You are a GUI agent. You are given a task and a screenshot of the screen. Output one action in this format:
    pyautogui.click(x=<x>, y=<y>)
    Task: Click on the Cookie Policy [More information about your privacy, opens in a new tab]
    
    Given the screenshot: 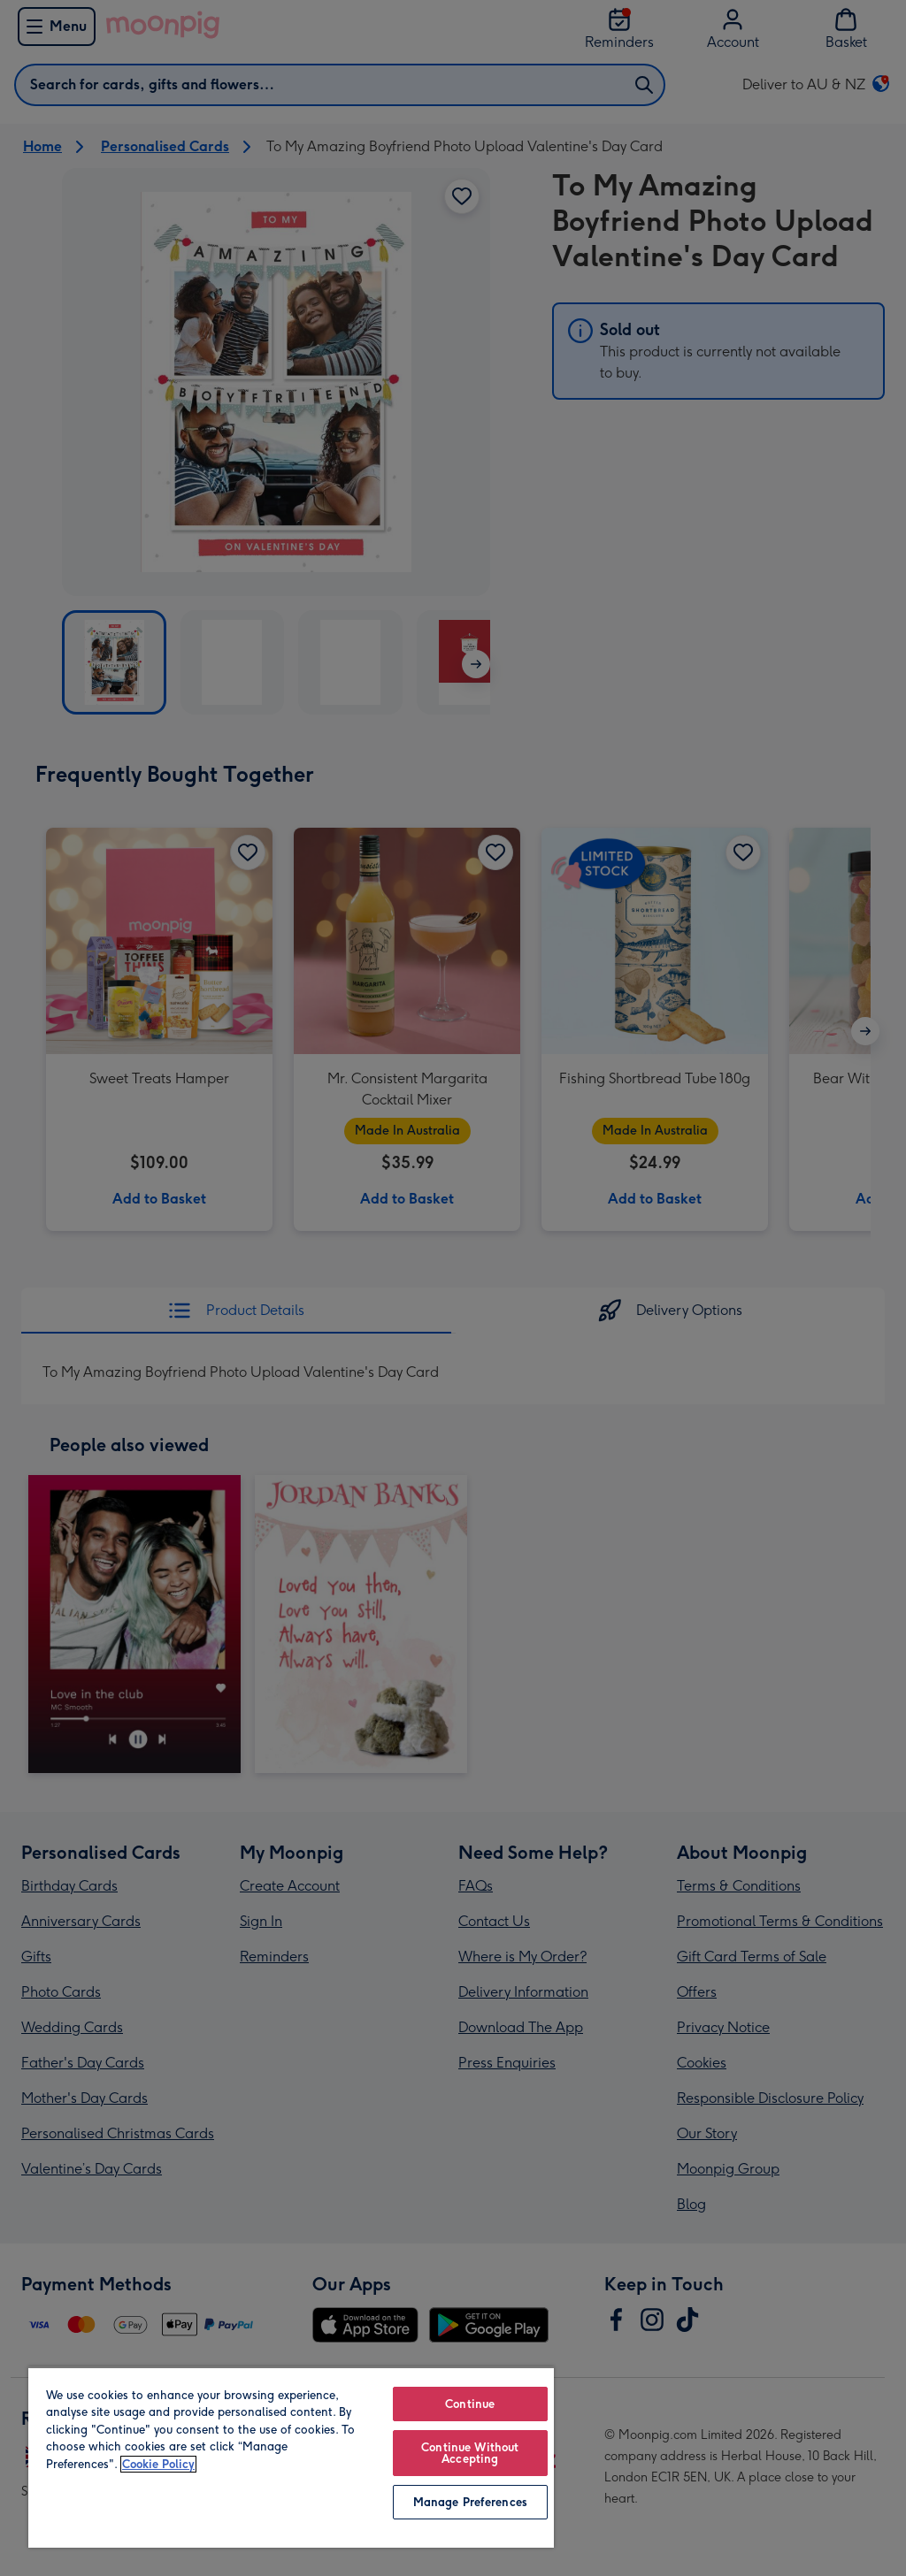 What is the action you would take?
    pyautogui.click(x=158, y=2464)
    